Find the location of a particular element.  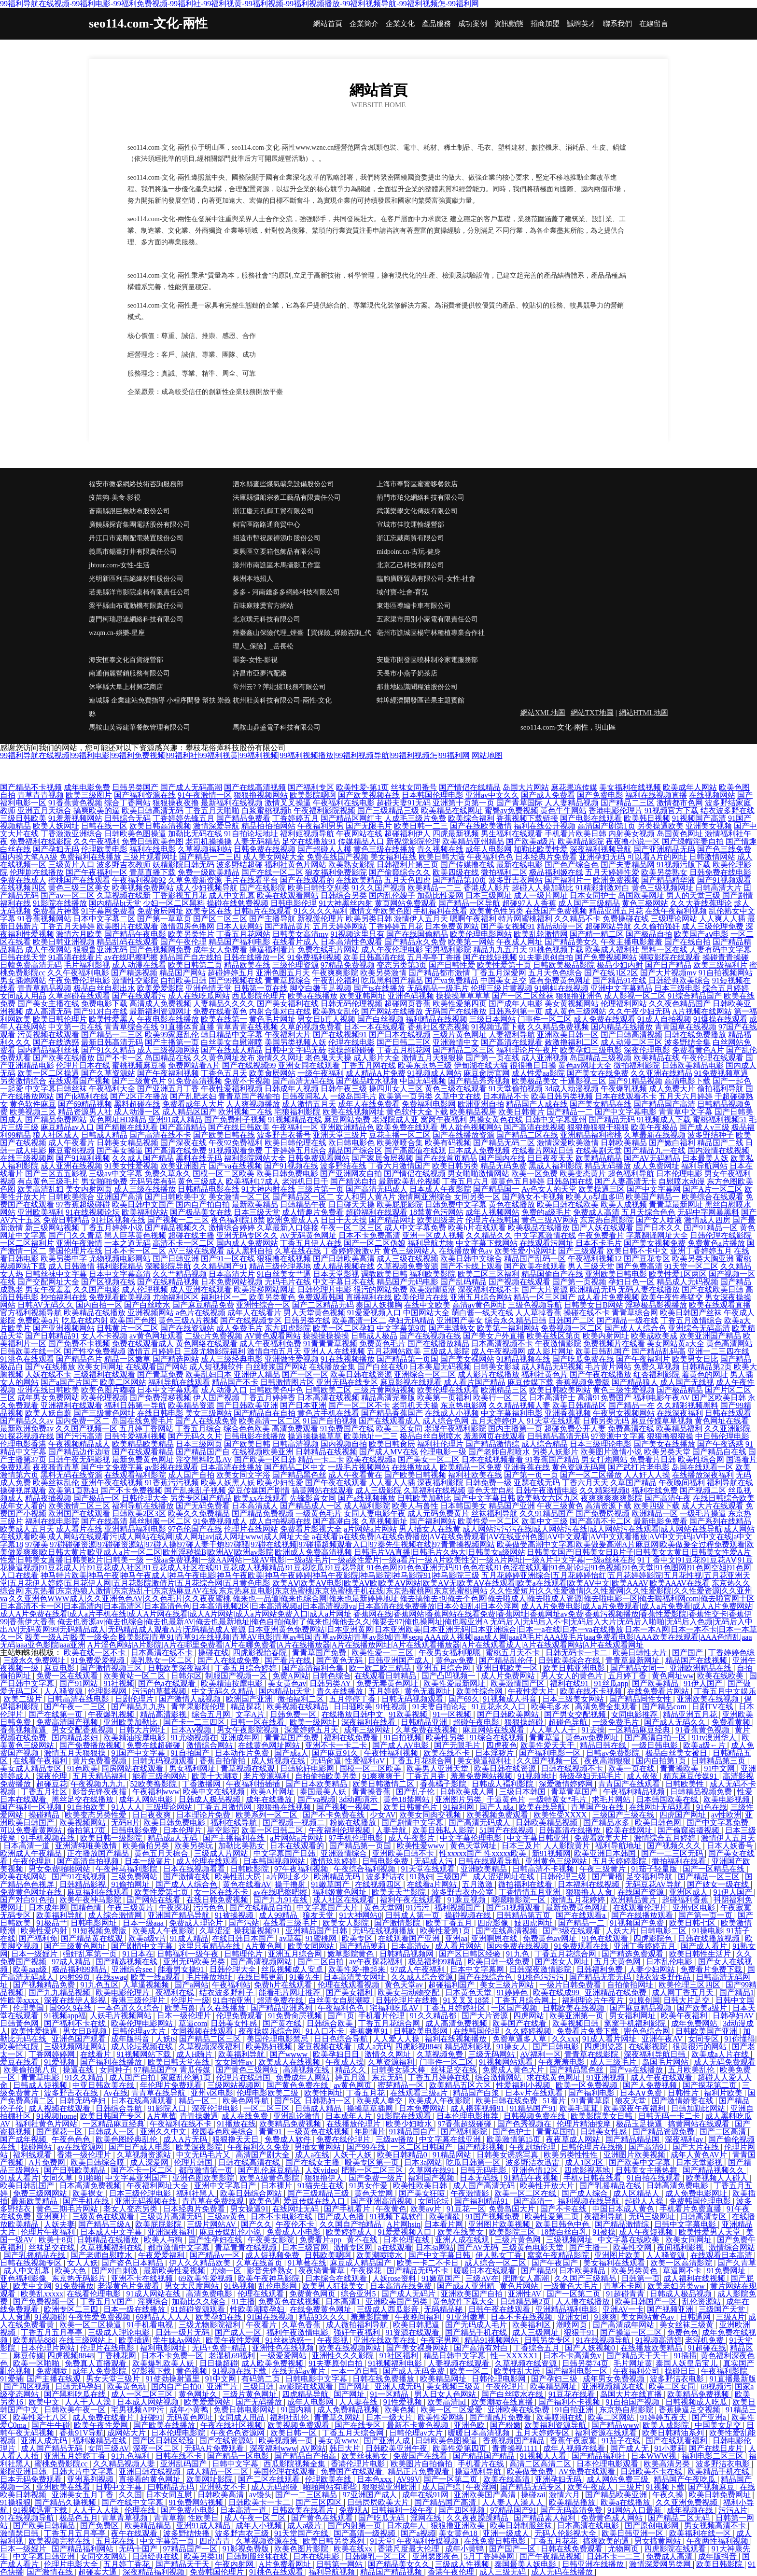

欧美精品播放 is located at coordinates (573, 2502).